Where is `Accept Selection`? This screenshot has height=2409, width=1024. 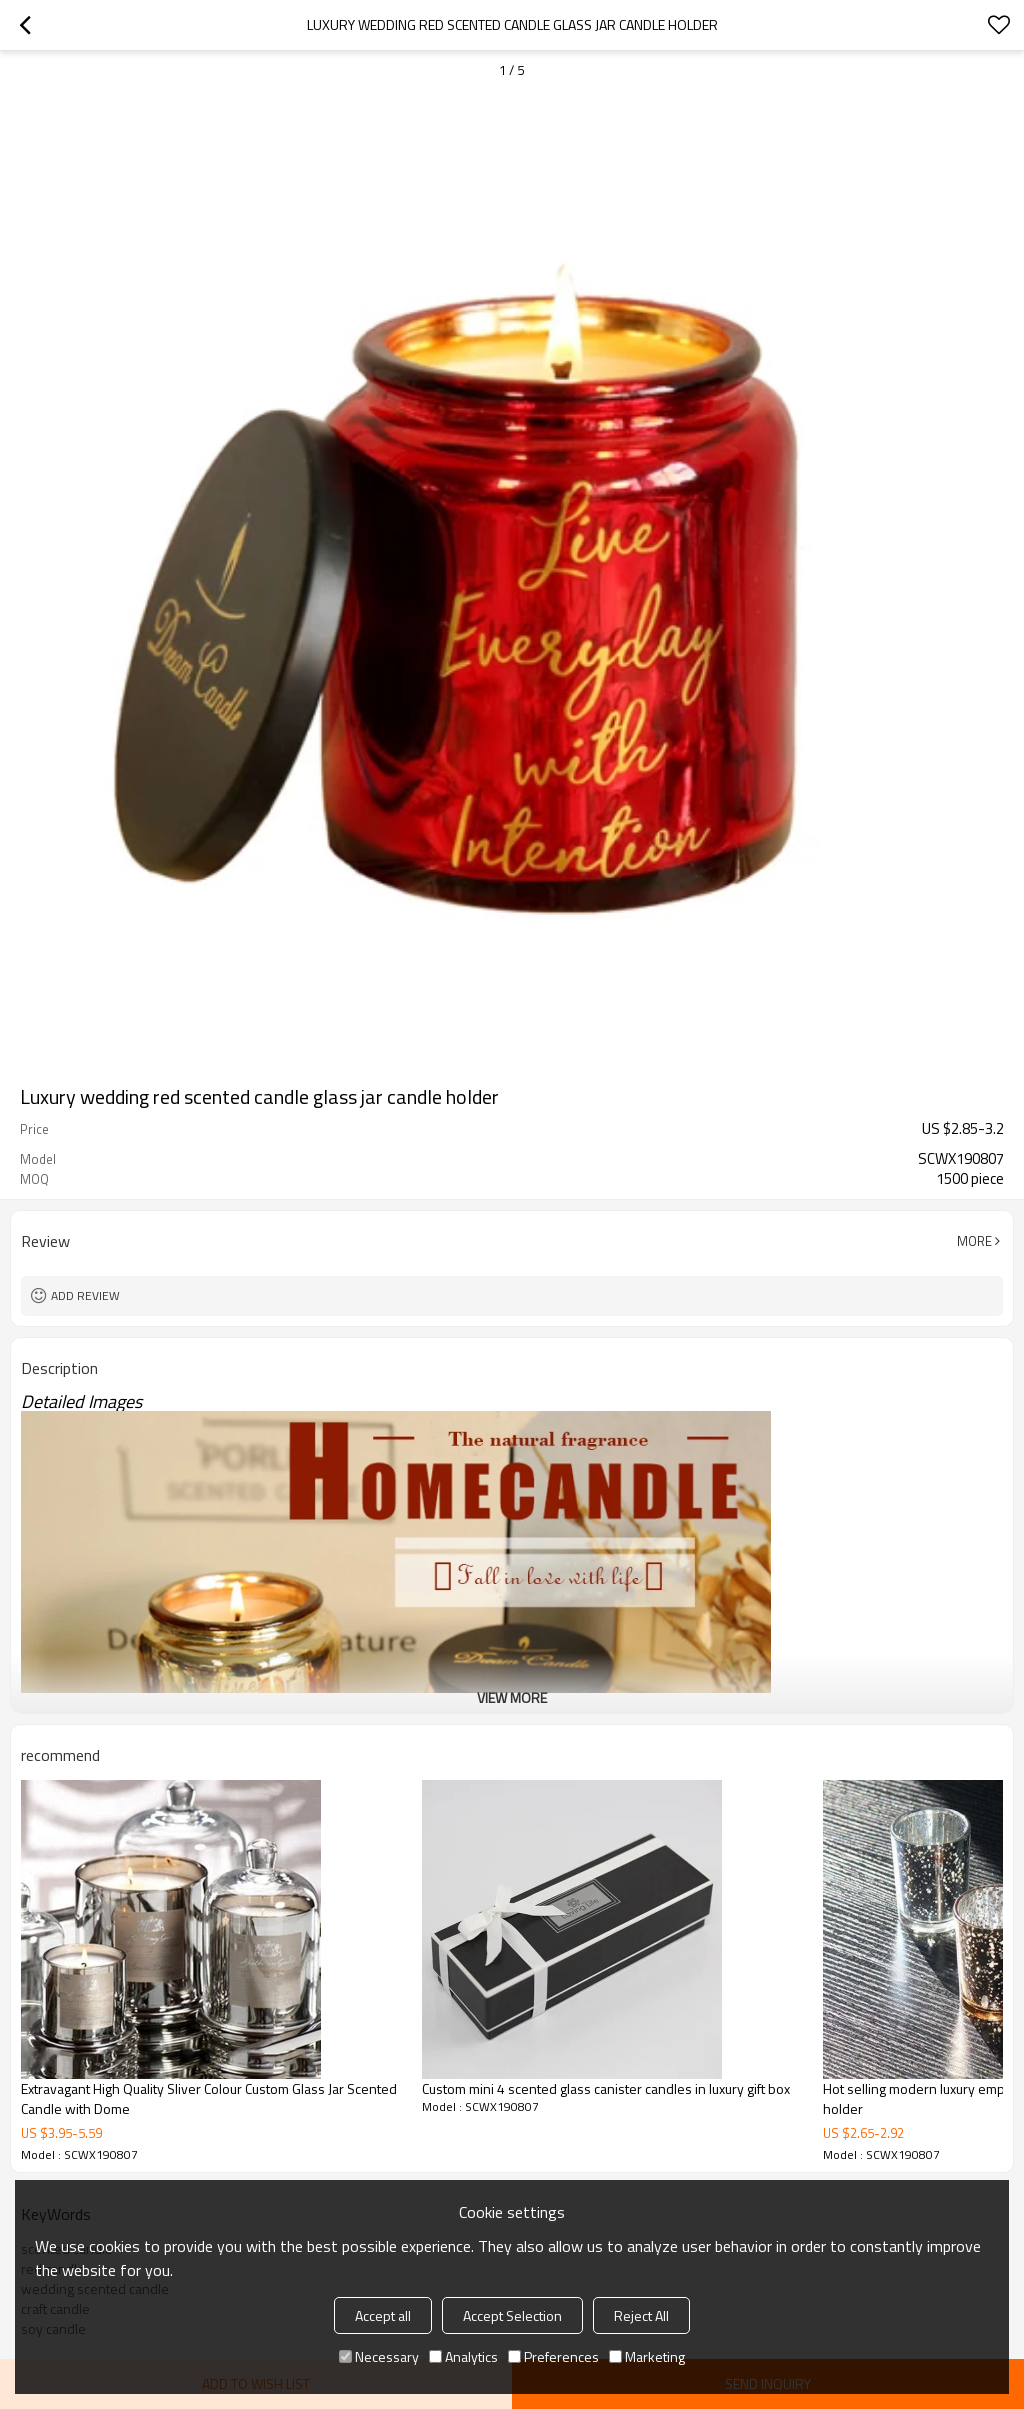
Accept Selection is located at coordinates (512, 2315).